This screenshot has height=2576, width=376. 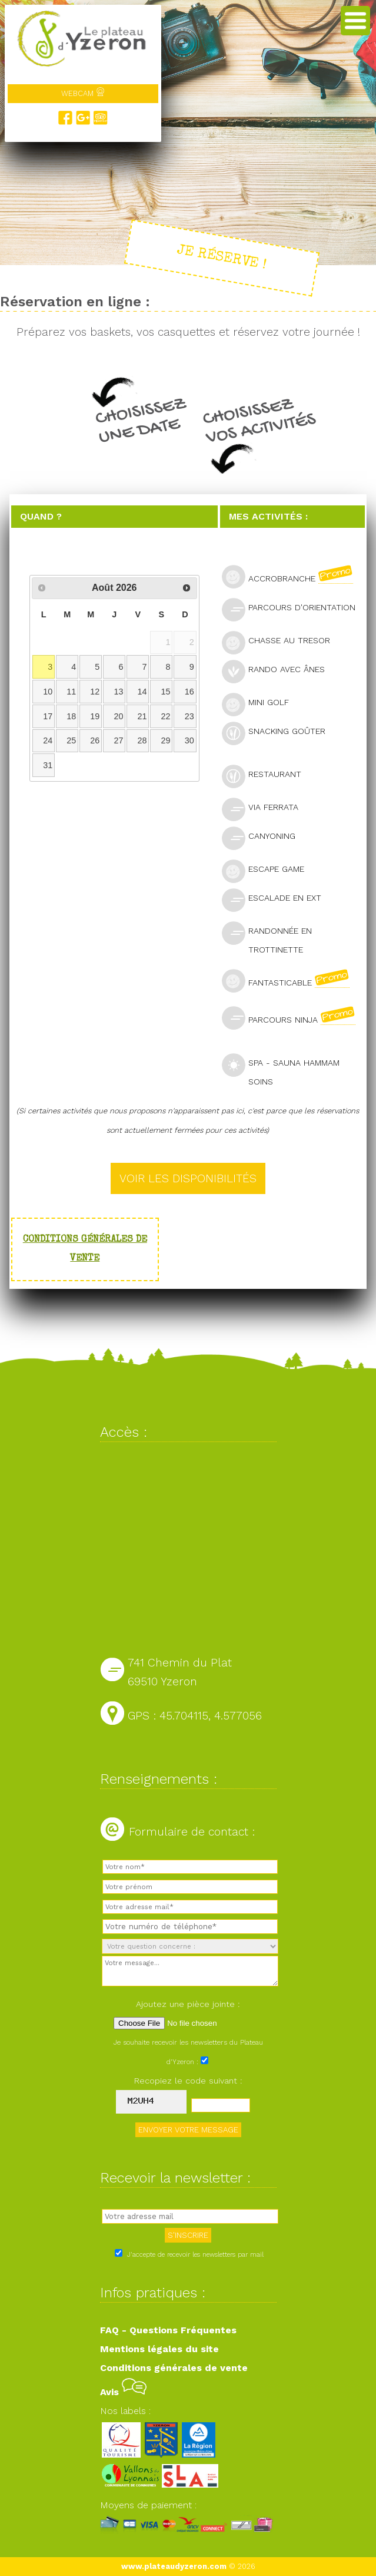 What do you see at coordinates (142, 716) in the screenshot?
I see `21` at bounding box center [142, 716].